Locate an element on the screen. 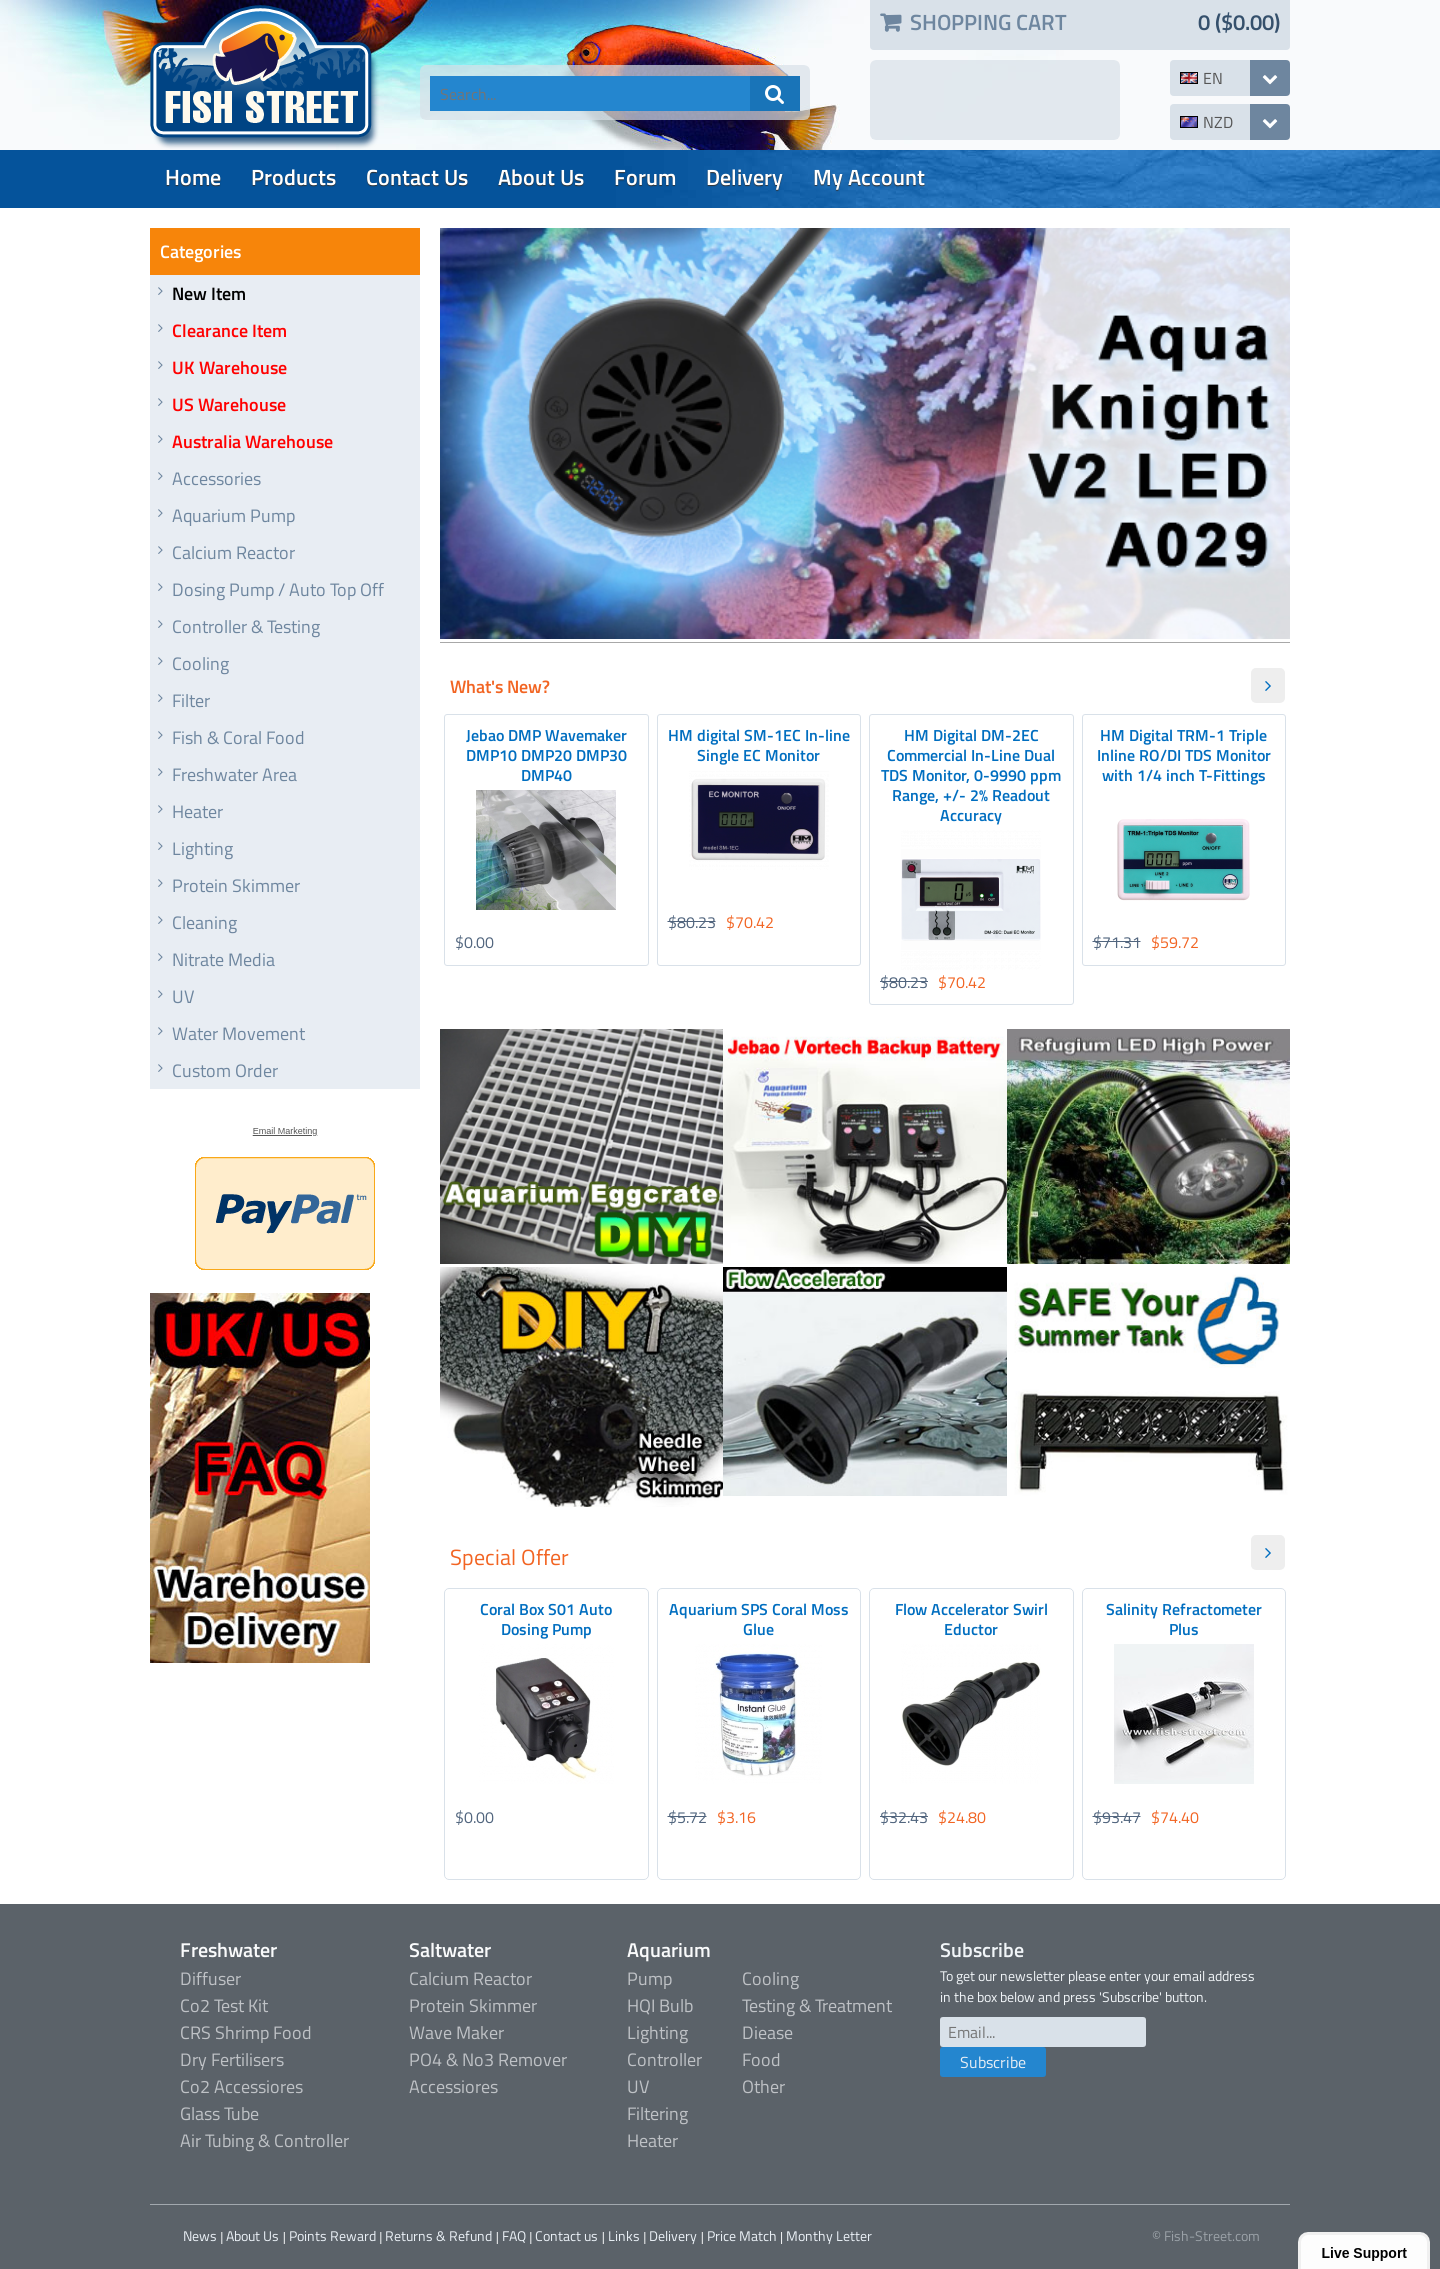 This screenshot has height=2269, width=1440. Aquarium Pump is located at coordinates (233, 515).